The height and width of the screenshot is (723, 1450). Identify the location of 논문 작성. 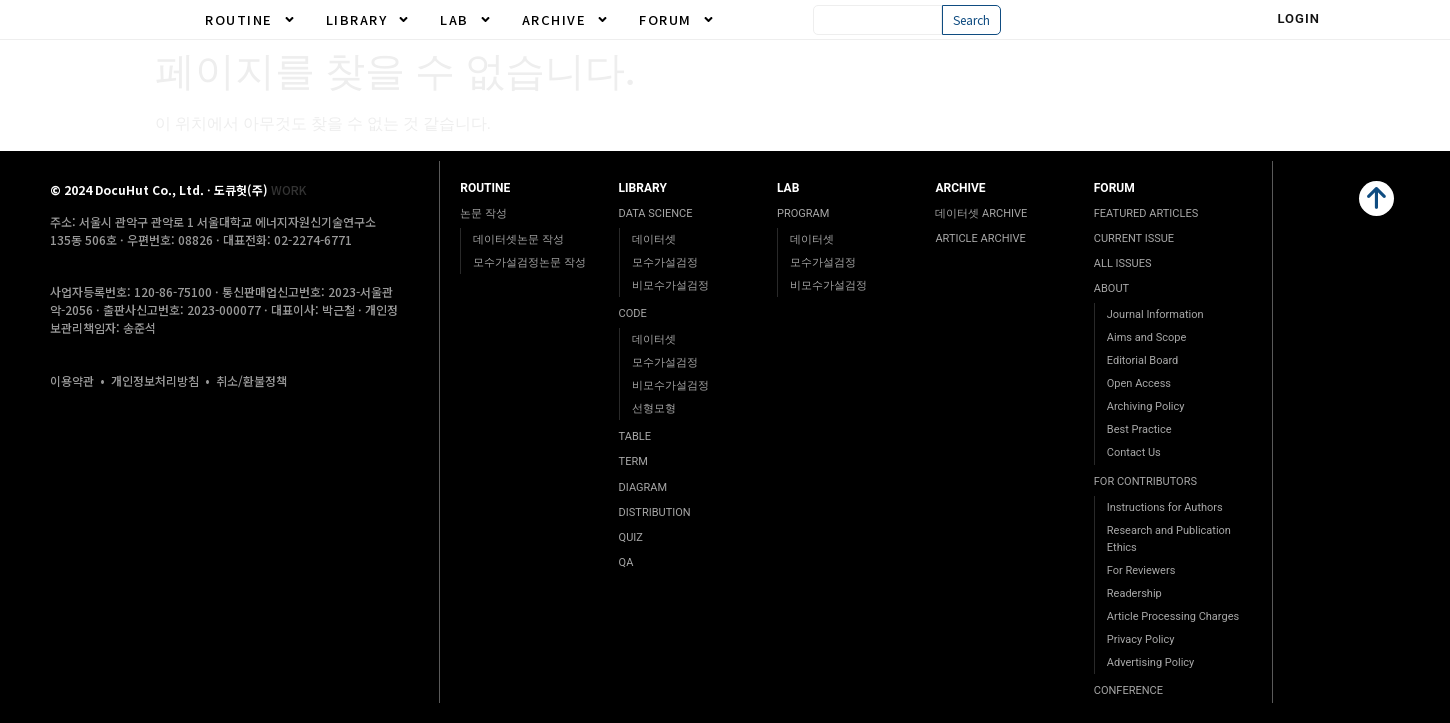
(483, 213).